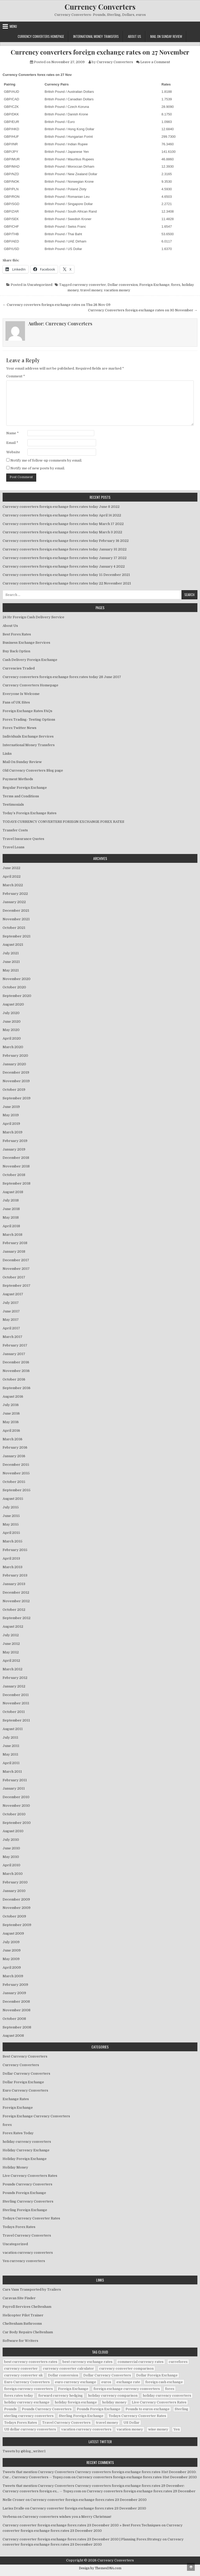 The width and height of the screenshot is (200, 2576). What do you see at coordinates (66, 541) in the screenshot?
I see `Currency converters foreign exchange forex rates today February 16 2022` at bounding box center [66, 541].